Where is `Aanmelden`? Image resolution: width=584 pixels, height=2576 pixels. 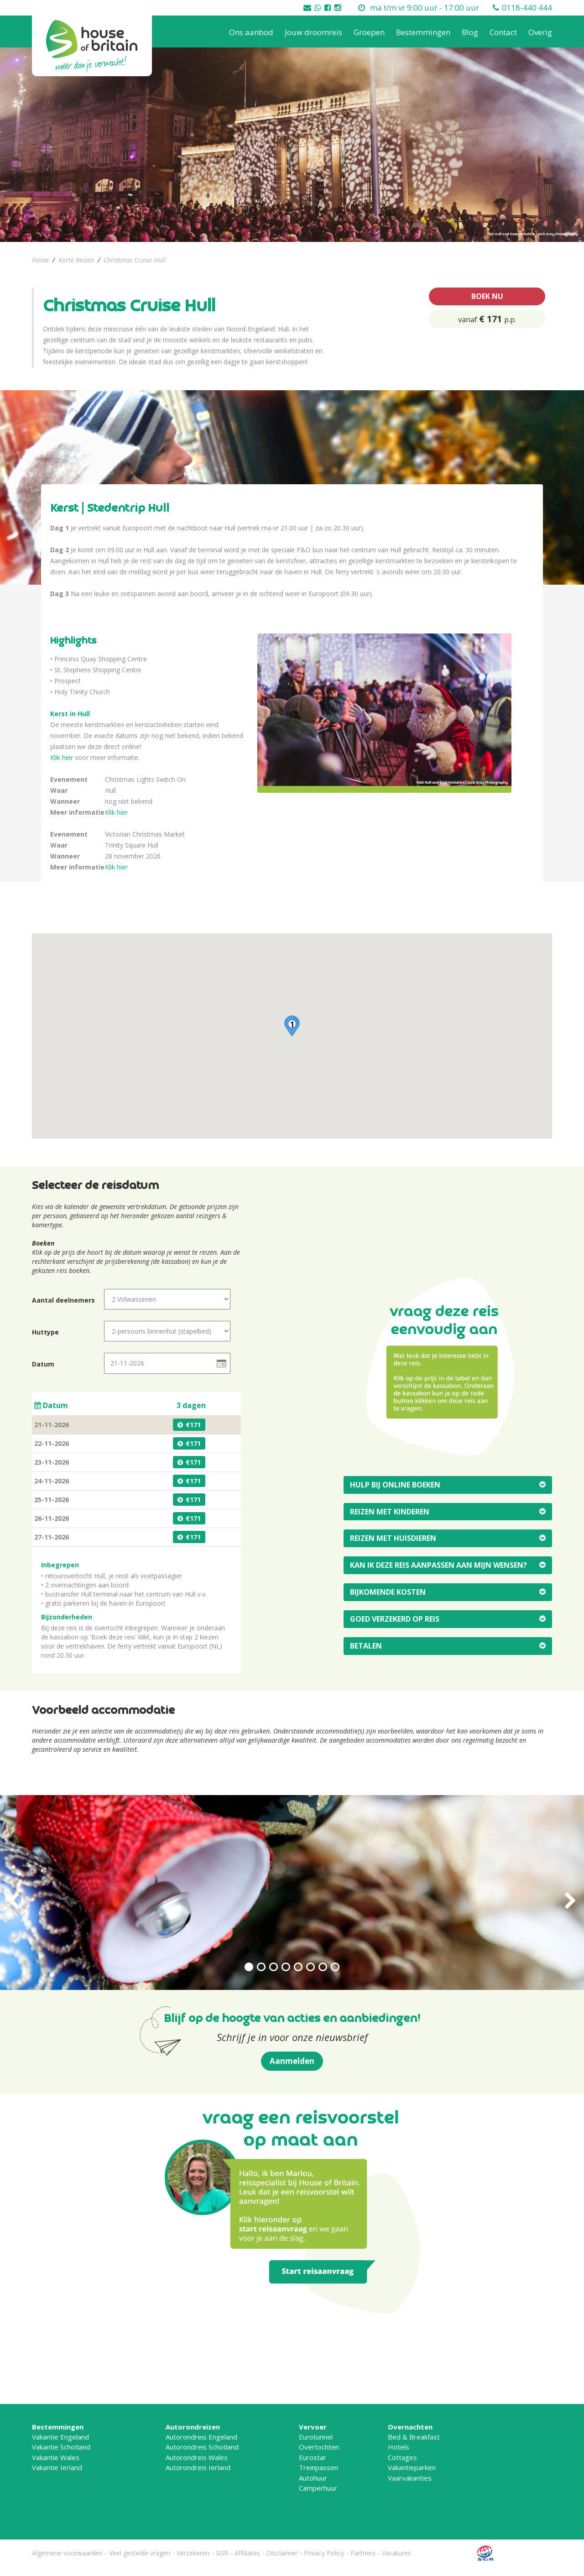 Aanmelden is located at coordinates (292, 2061).